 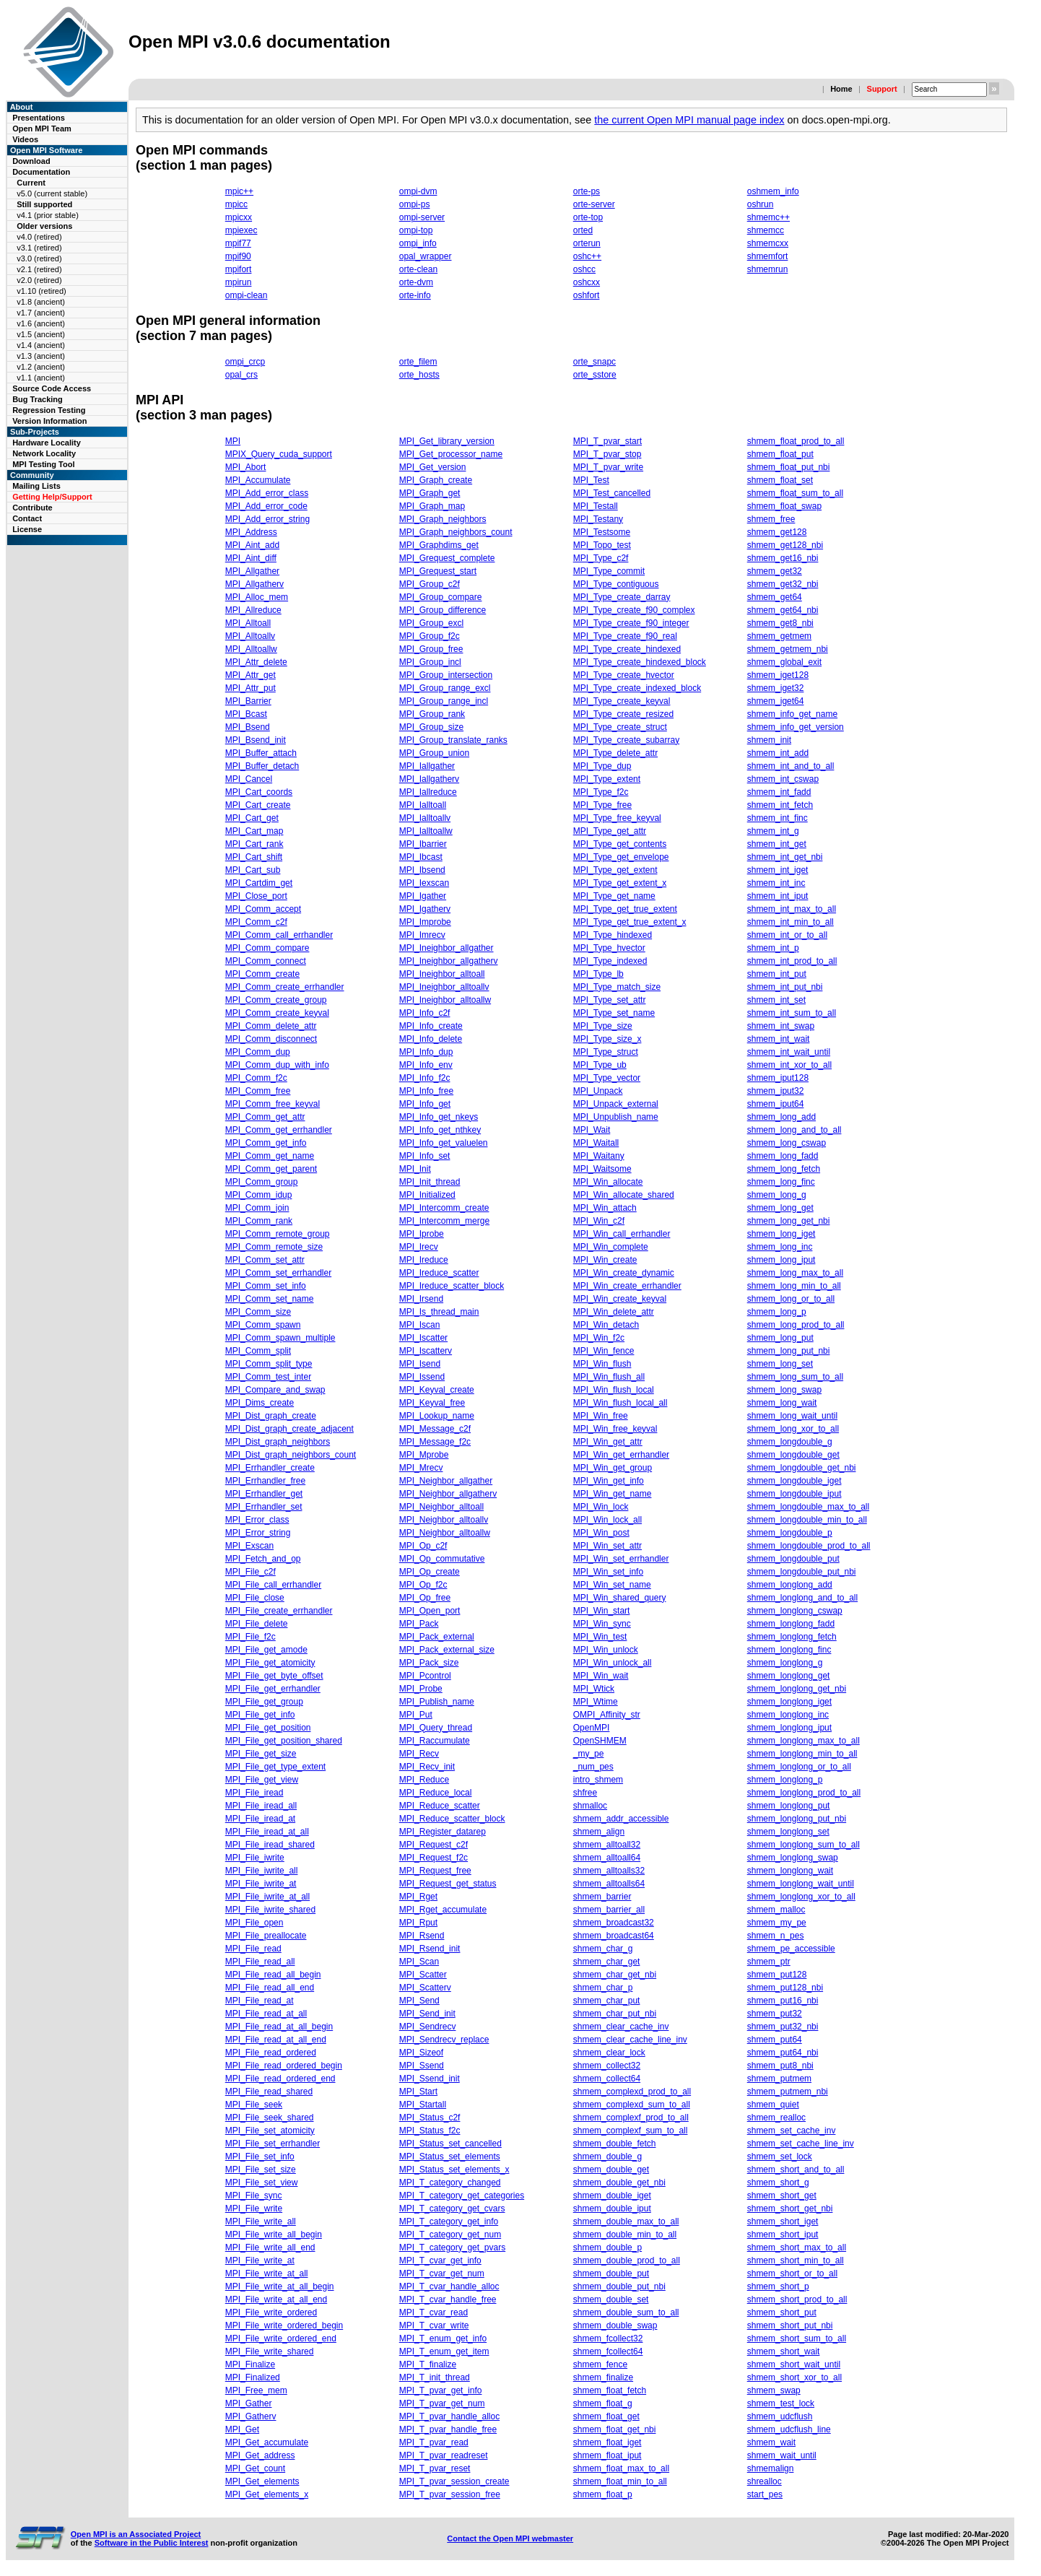 I want to click on MPI_Ineighbor_alltoallv, so click(x=444, y=987).